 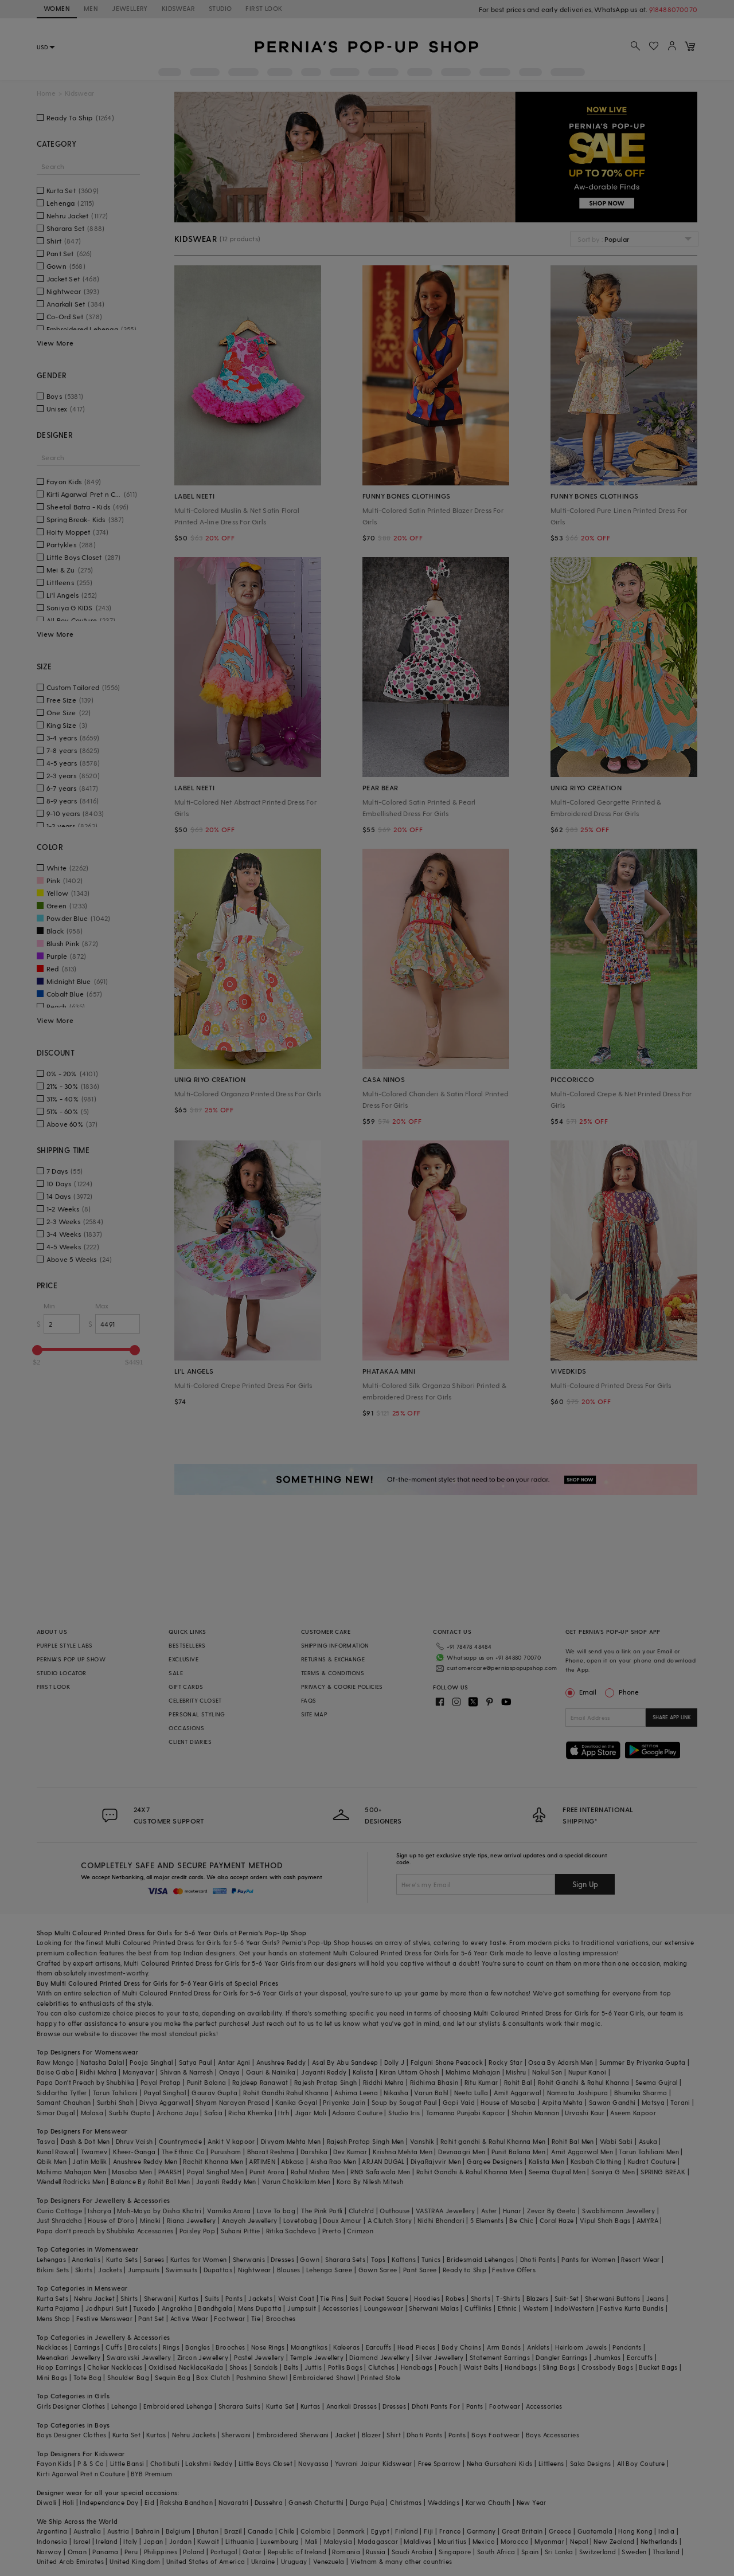 I want to click on Dresses, so click(x=282, y=2259).